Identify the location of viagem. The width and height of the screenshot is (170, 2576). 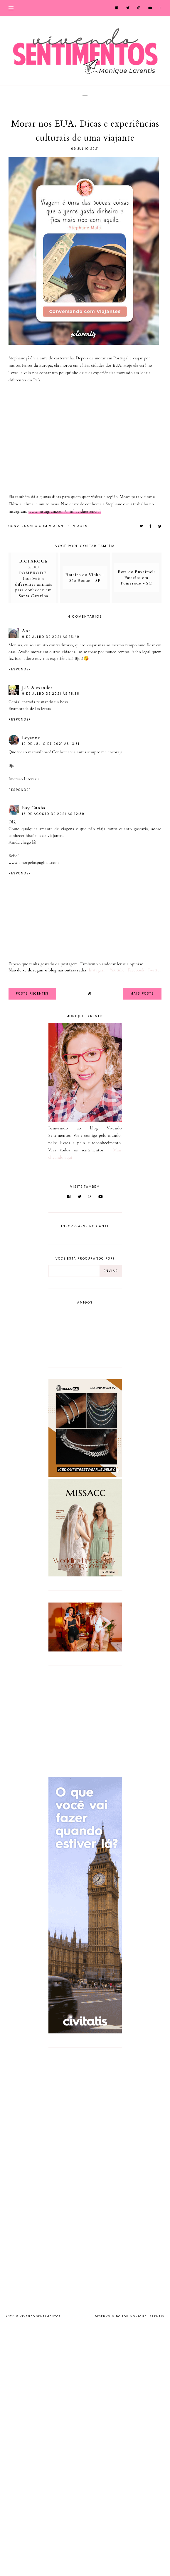
(80, 526).